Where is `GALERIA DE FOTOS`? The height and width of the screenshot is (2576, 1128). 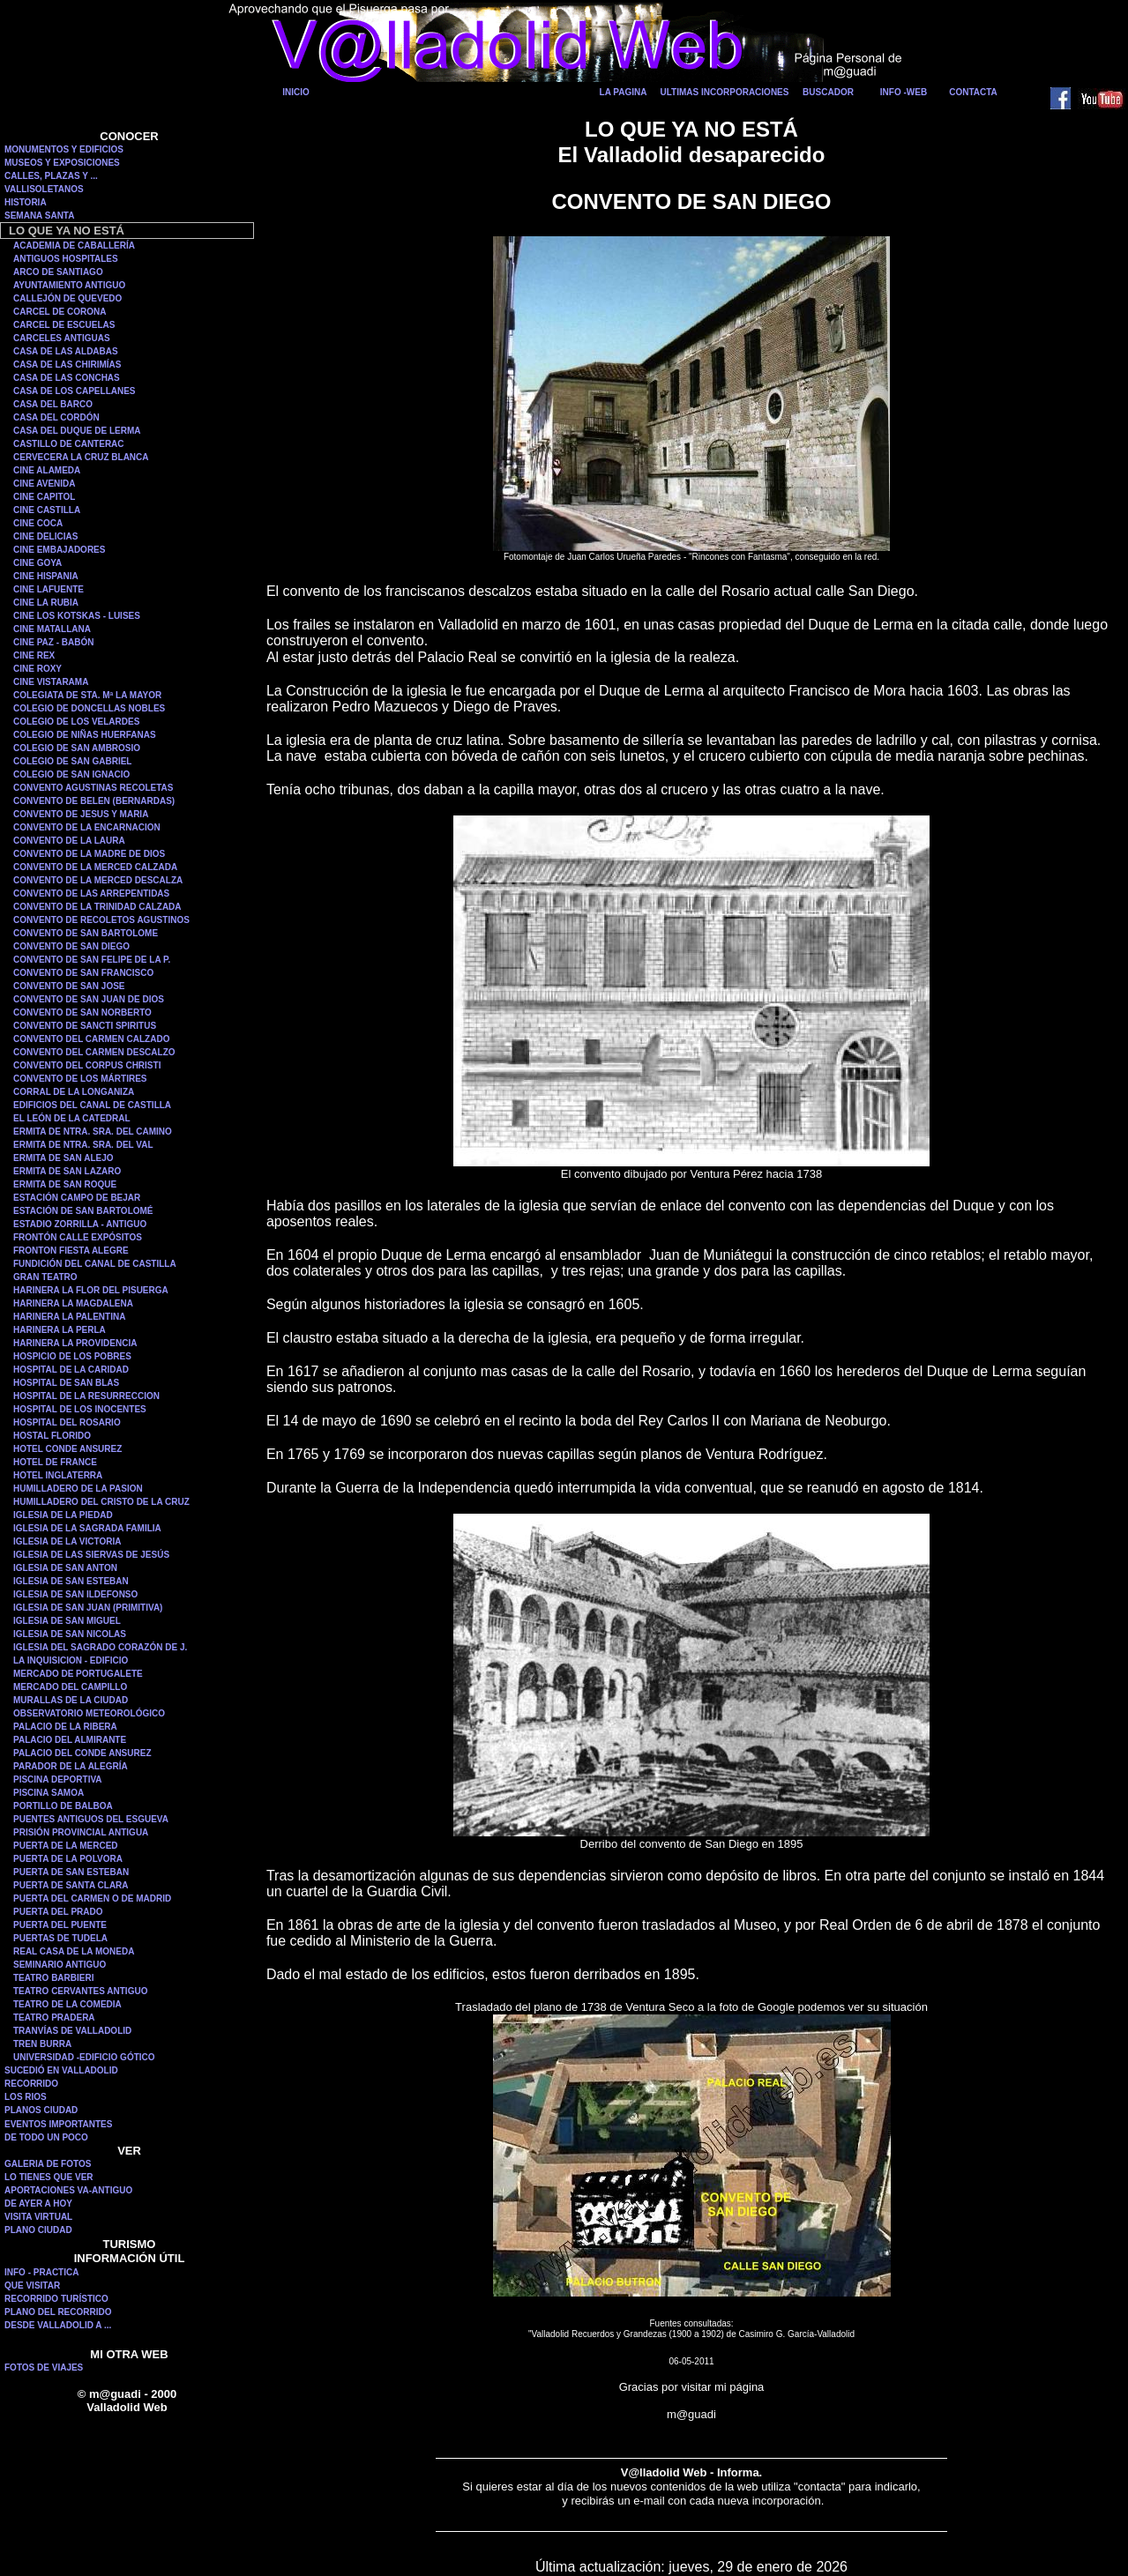
GALERIA DE FOTOS is located at coordinates (47, 2164).